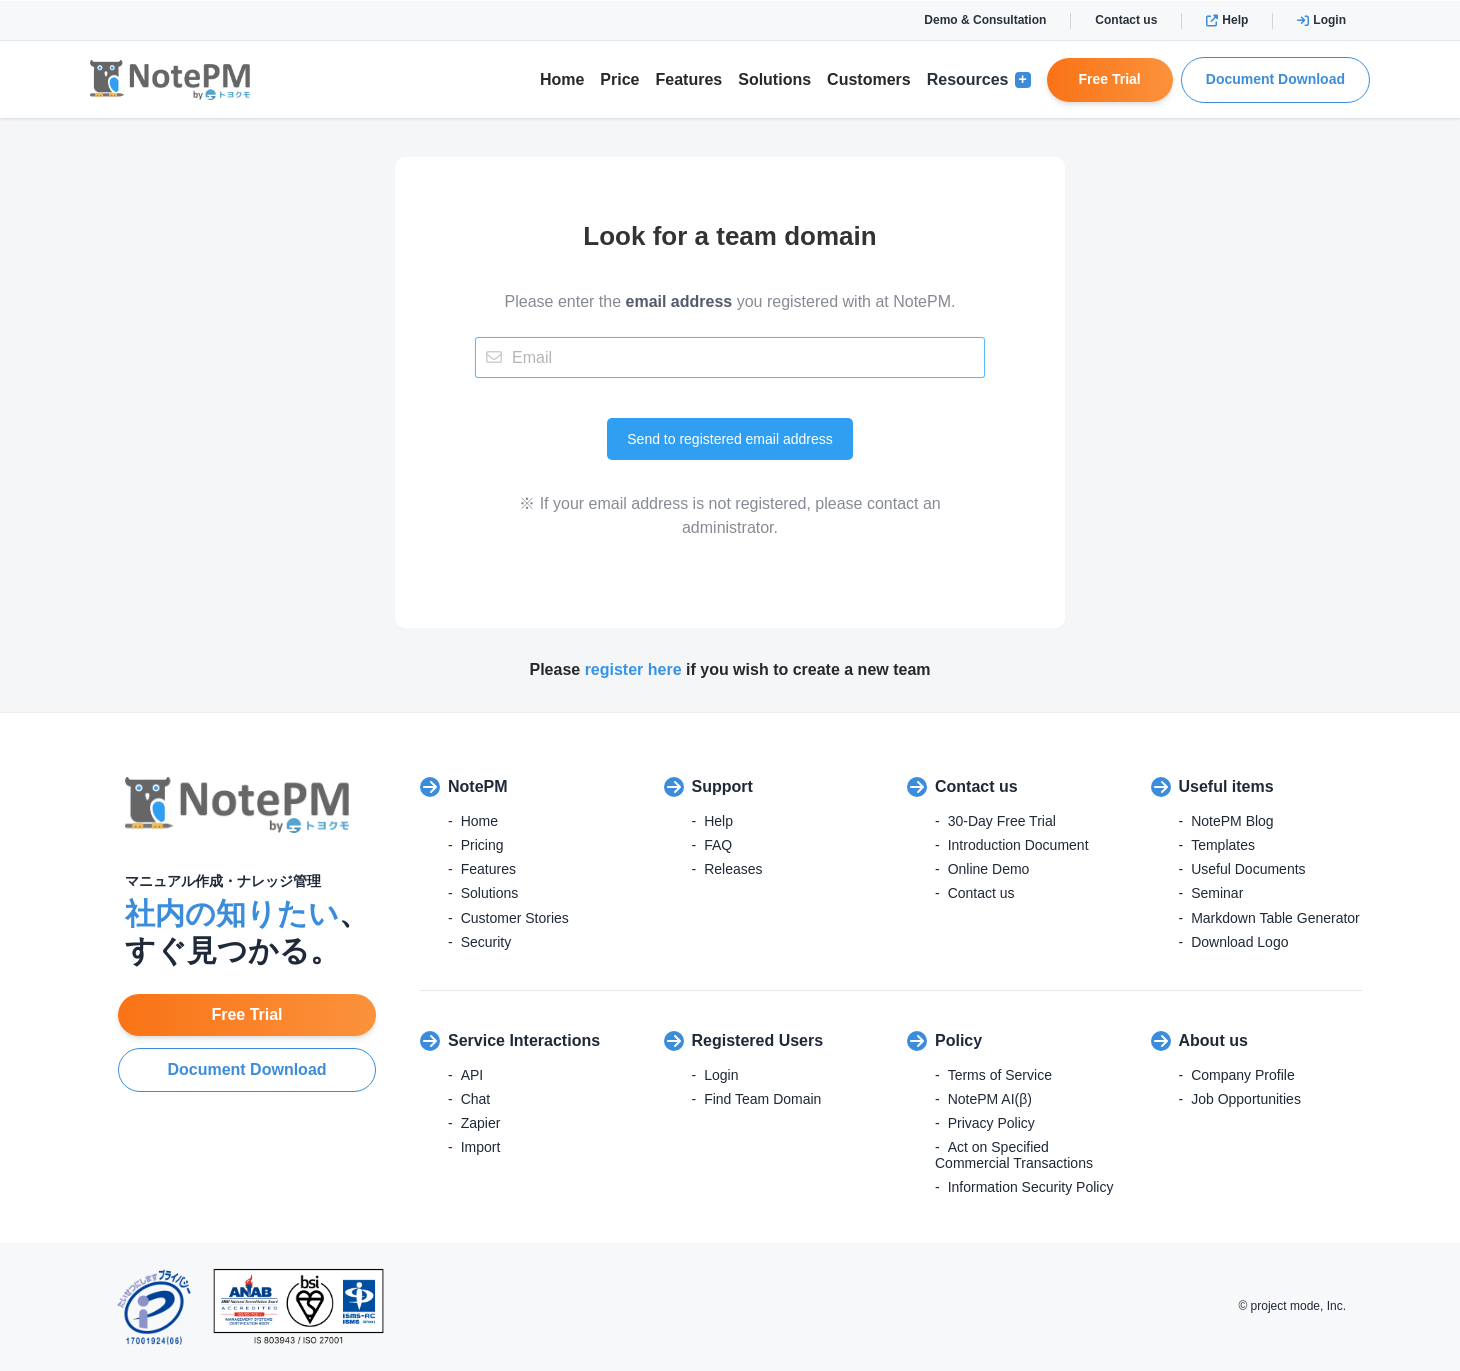  I want to click on Price, so click(619, 79).